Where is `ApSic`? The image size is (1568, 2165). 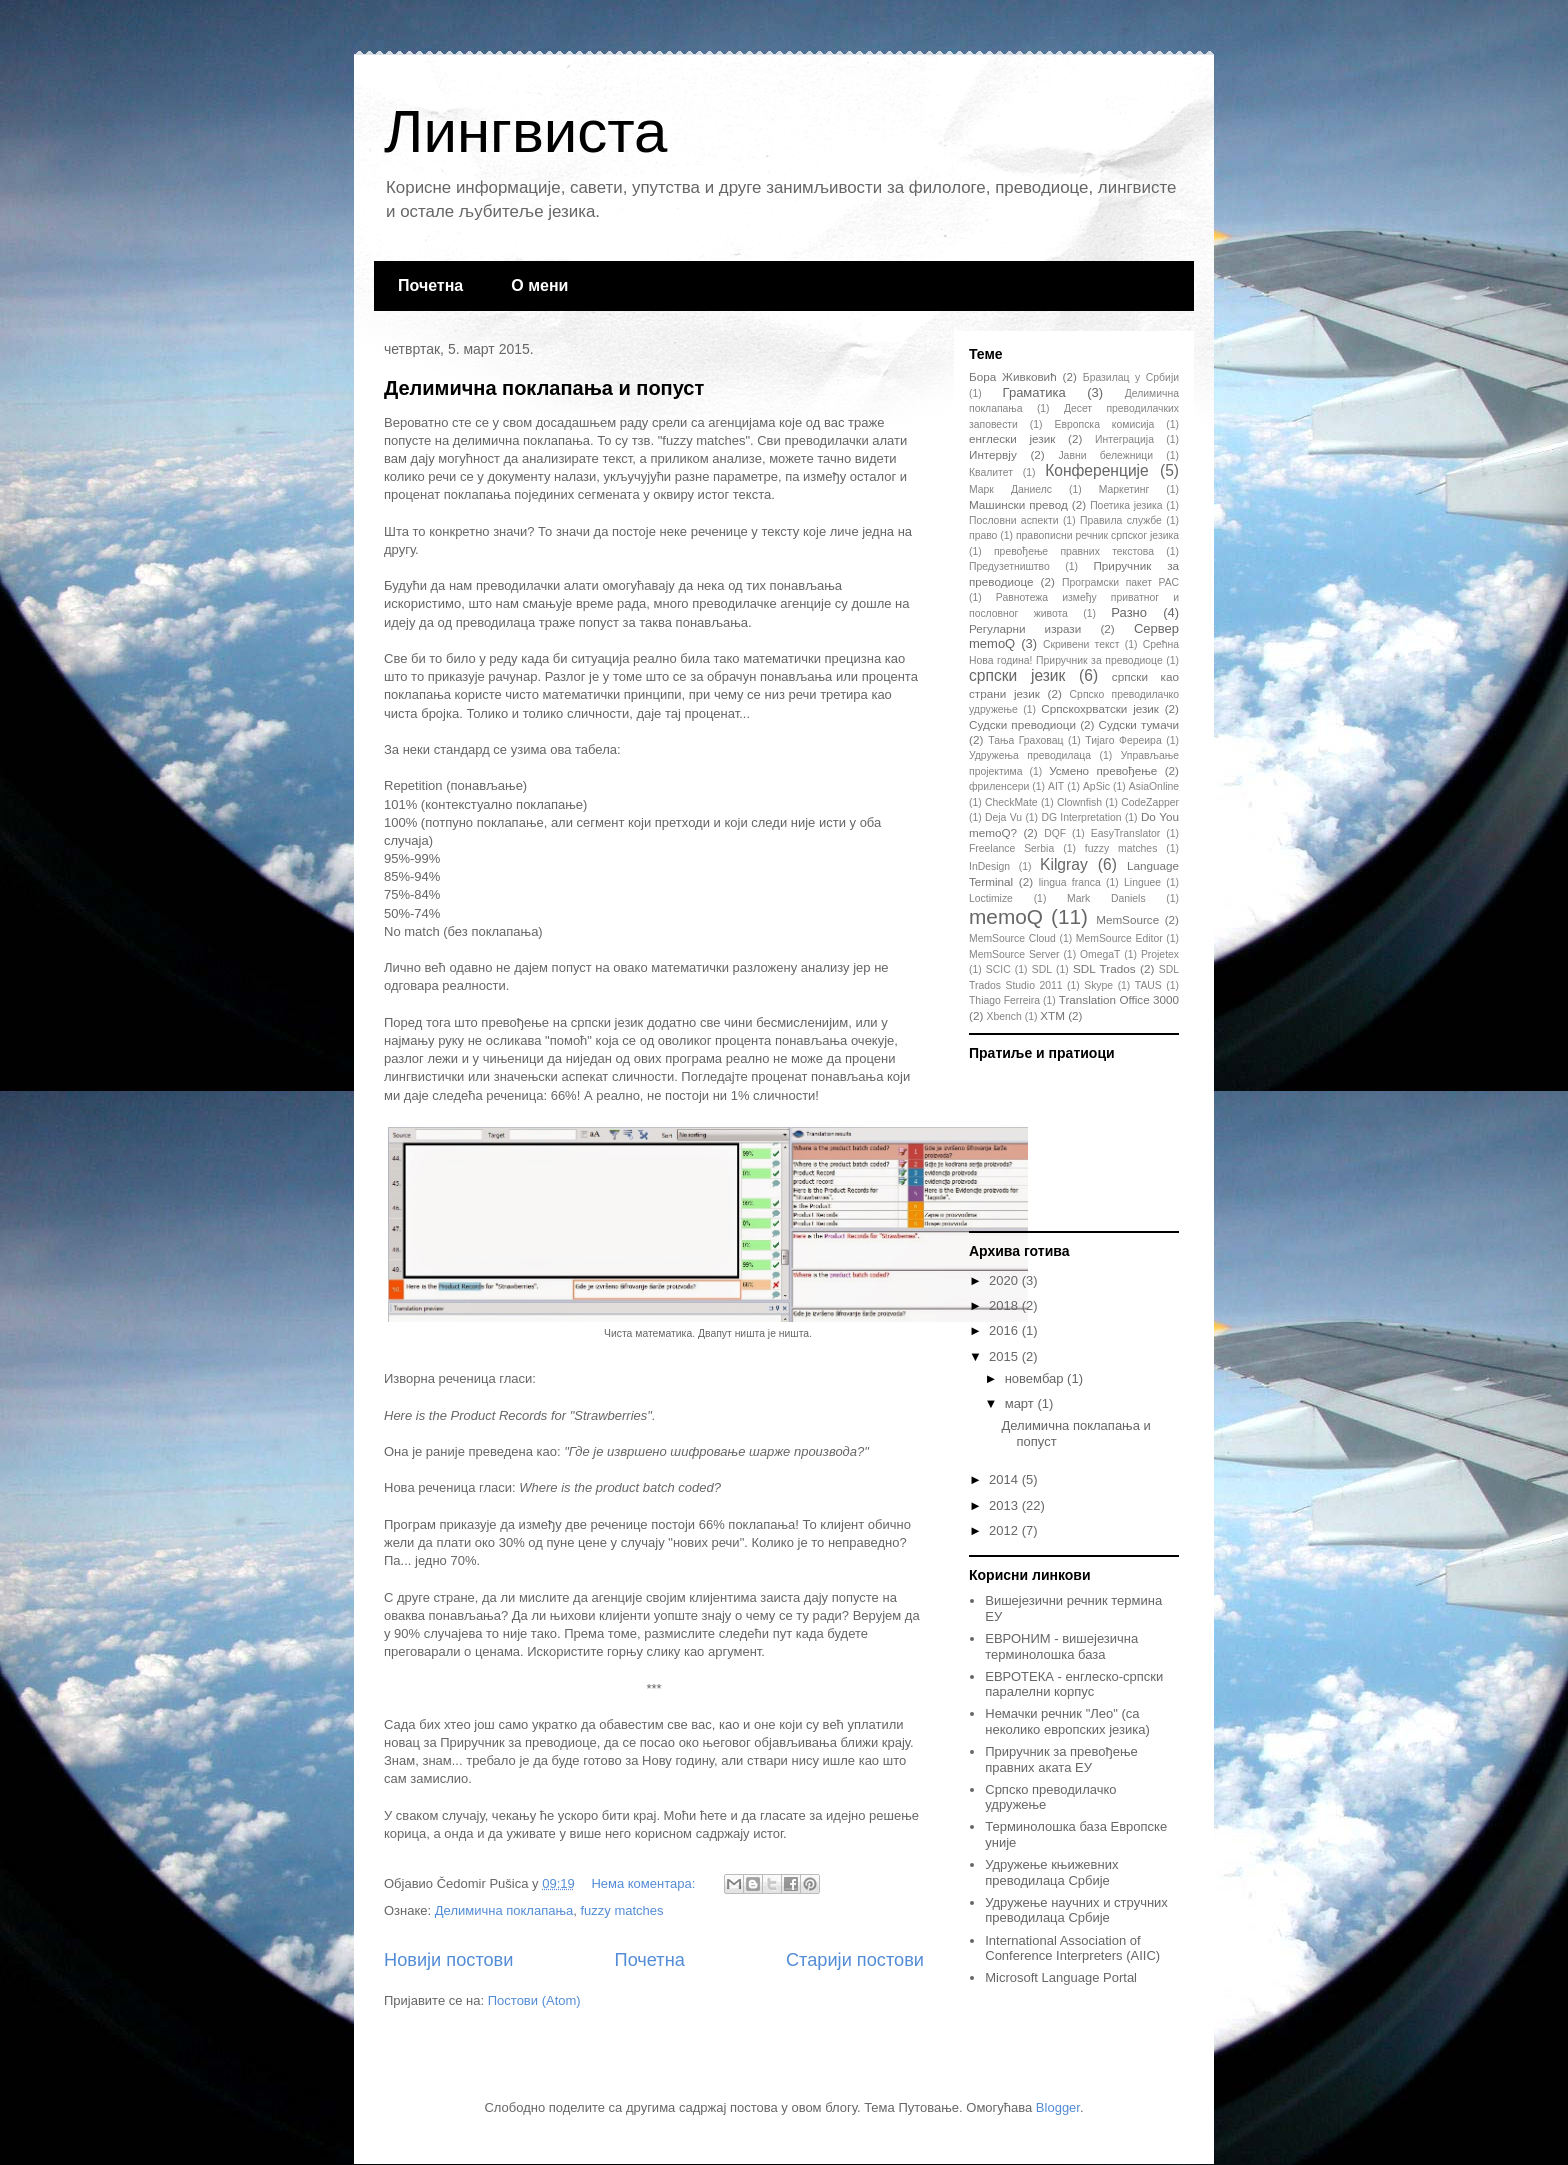 ApSic is located at coordinates (1096, 786).